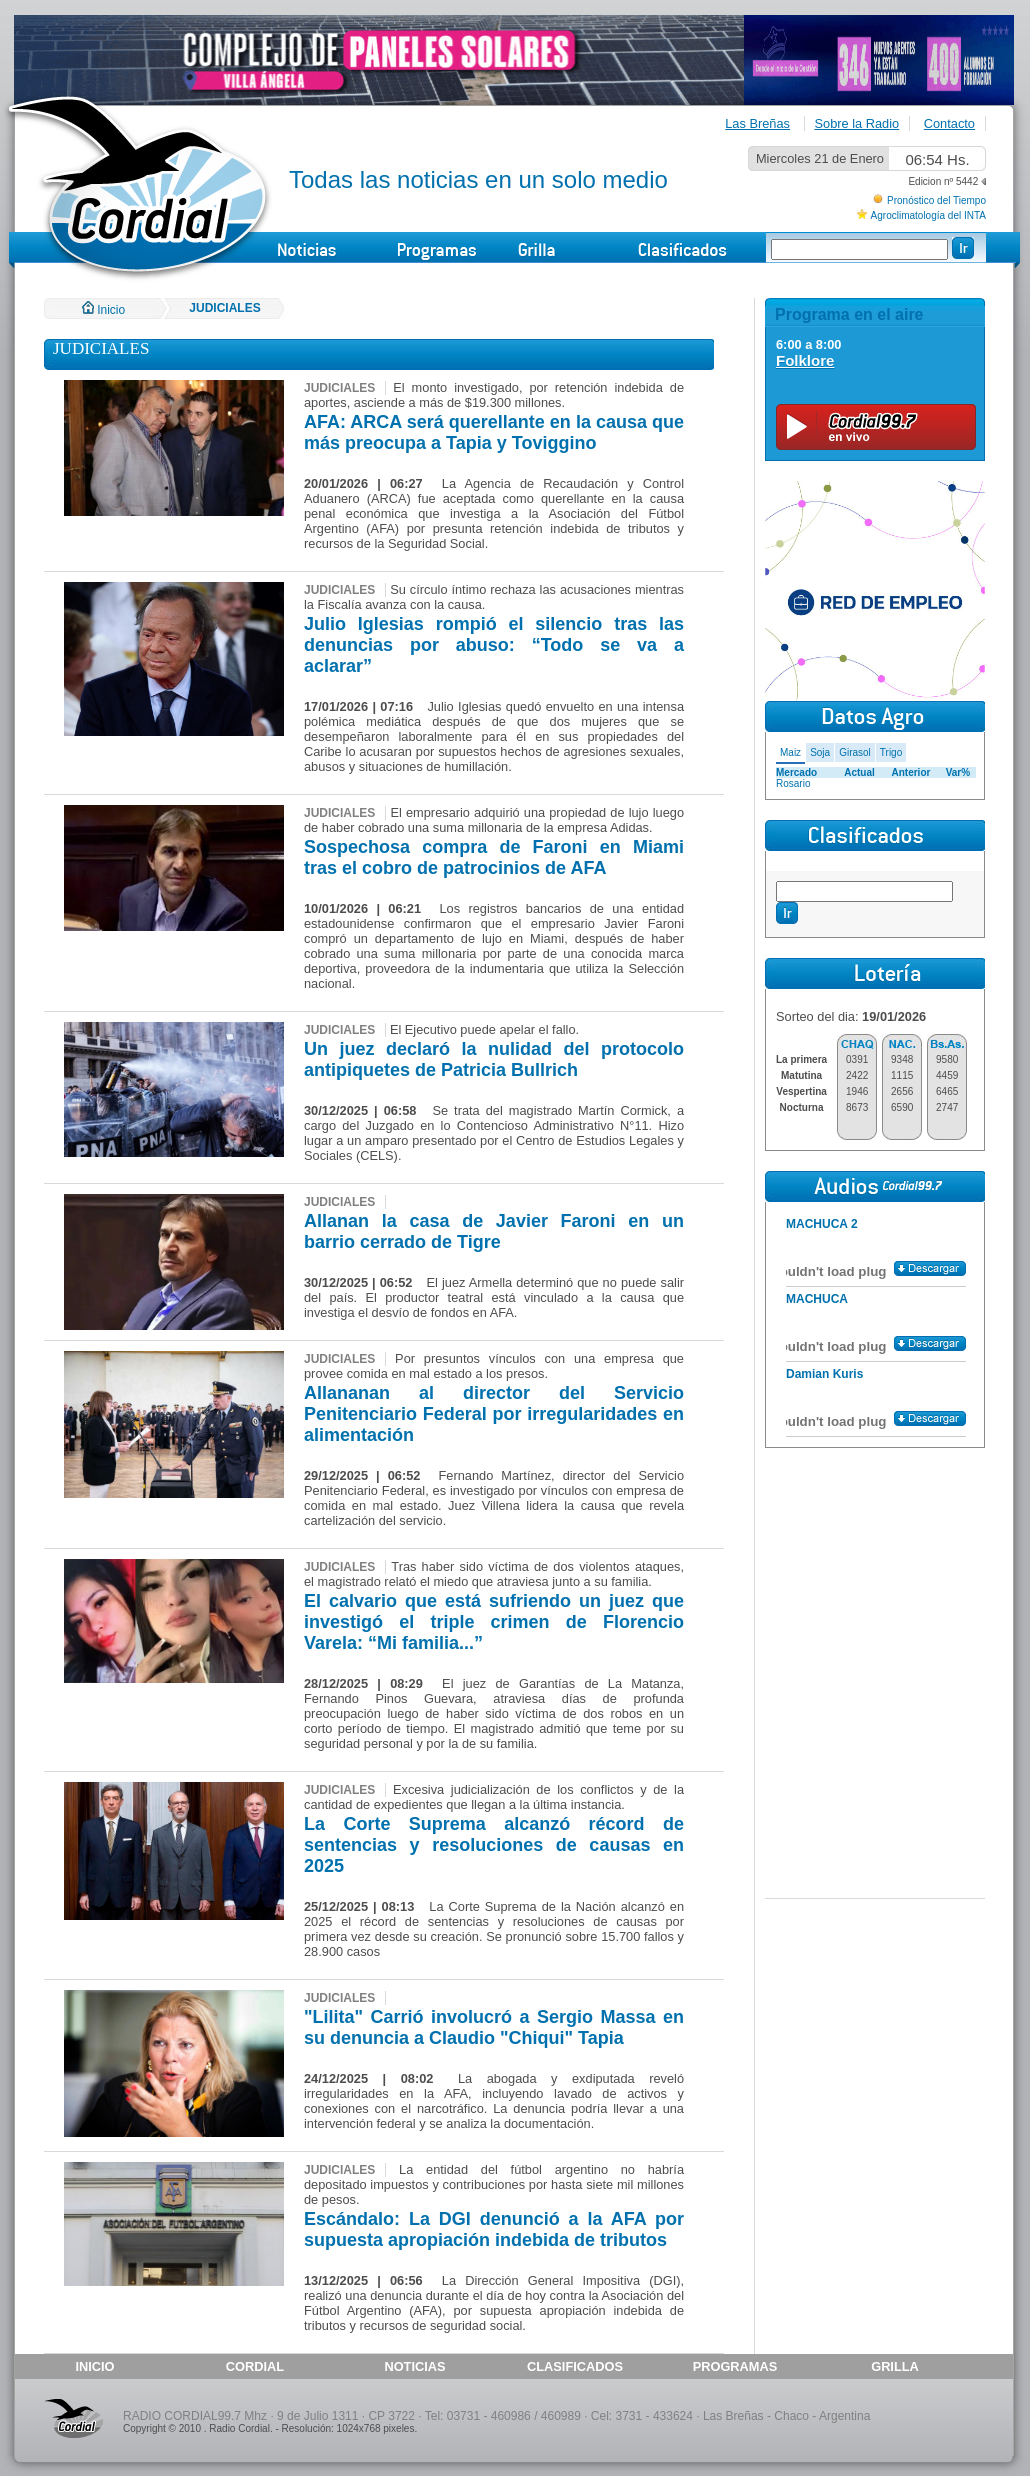 Image resolution: width=1030 pixels, height=2476 pixels. What do you see at coordinates (224, 308) in the screenshot?
I see `JUDICIALES` at bounding box center [224, 308].